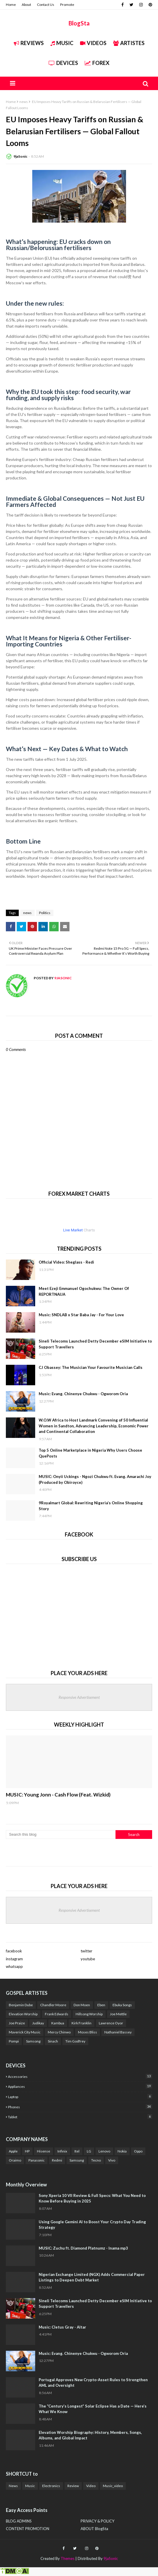  Describe the element at coordinates (111, 2160) in the screenshot. I see `Vivo` at that location.